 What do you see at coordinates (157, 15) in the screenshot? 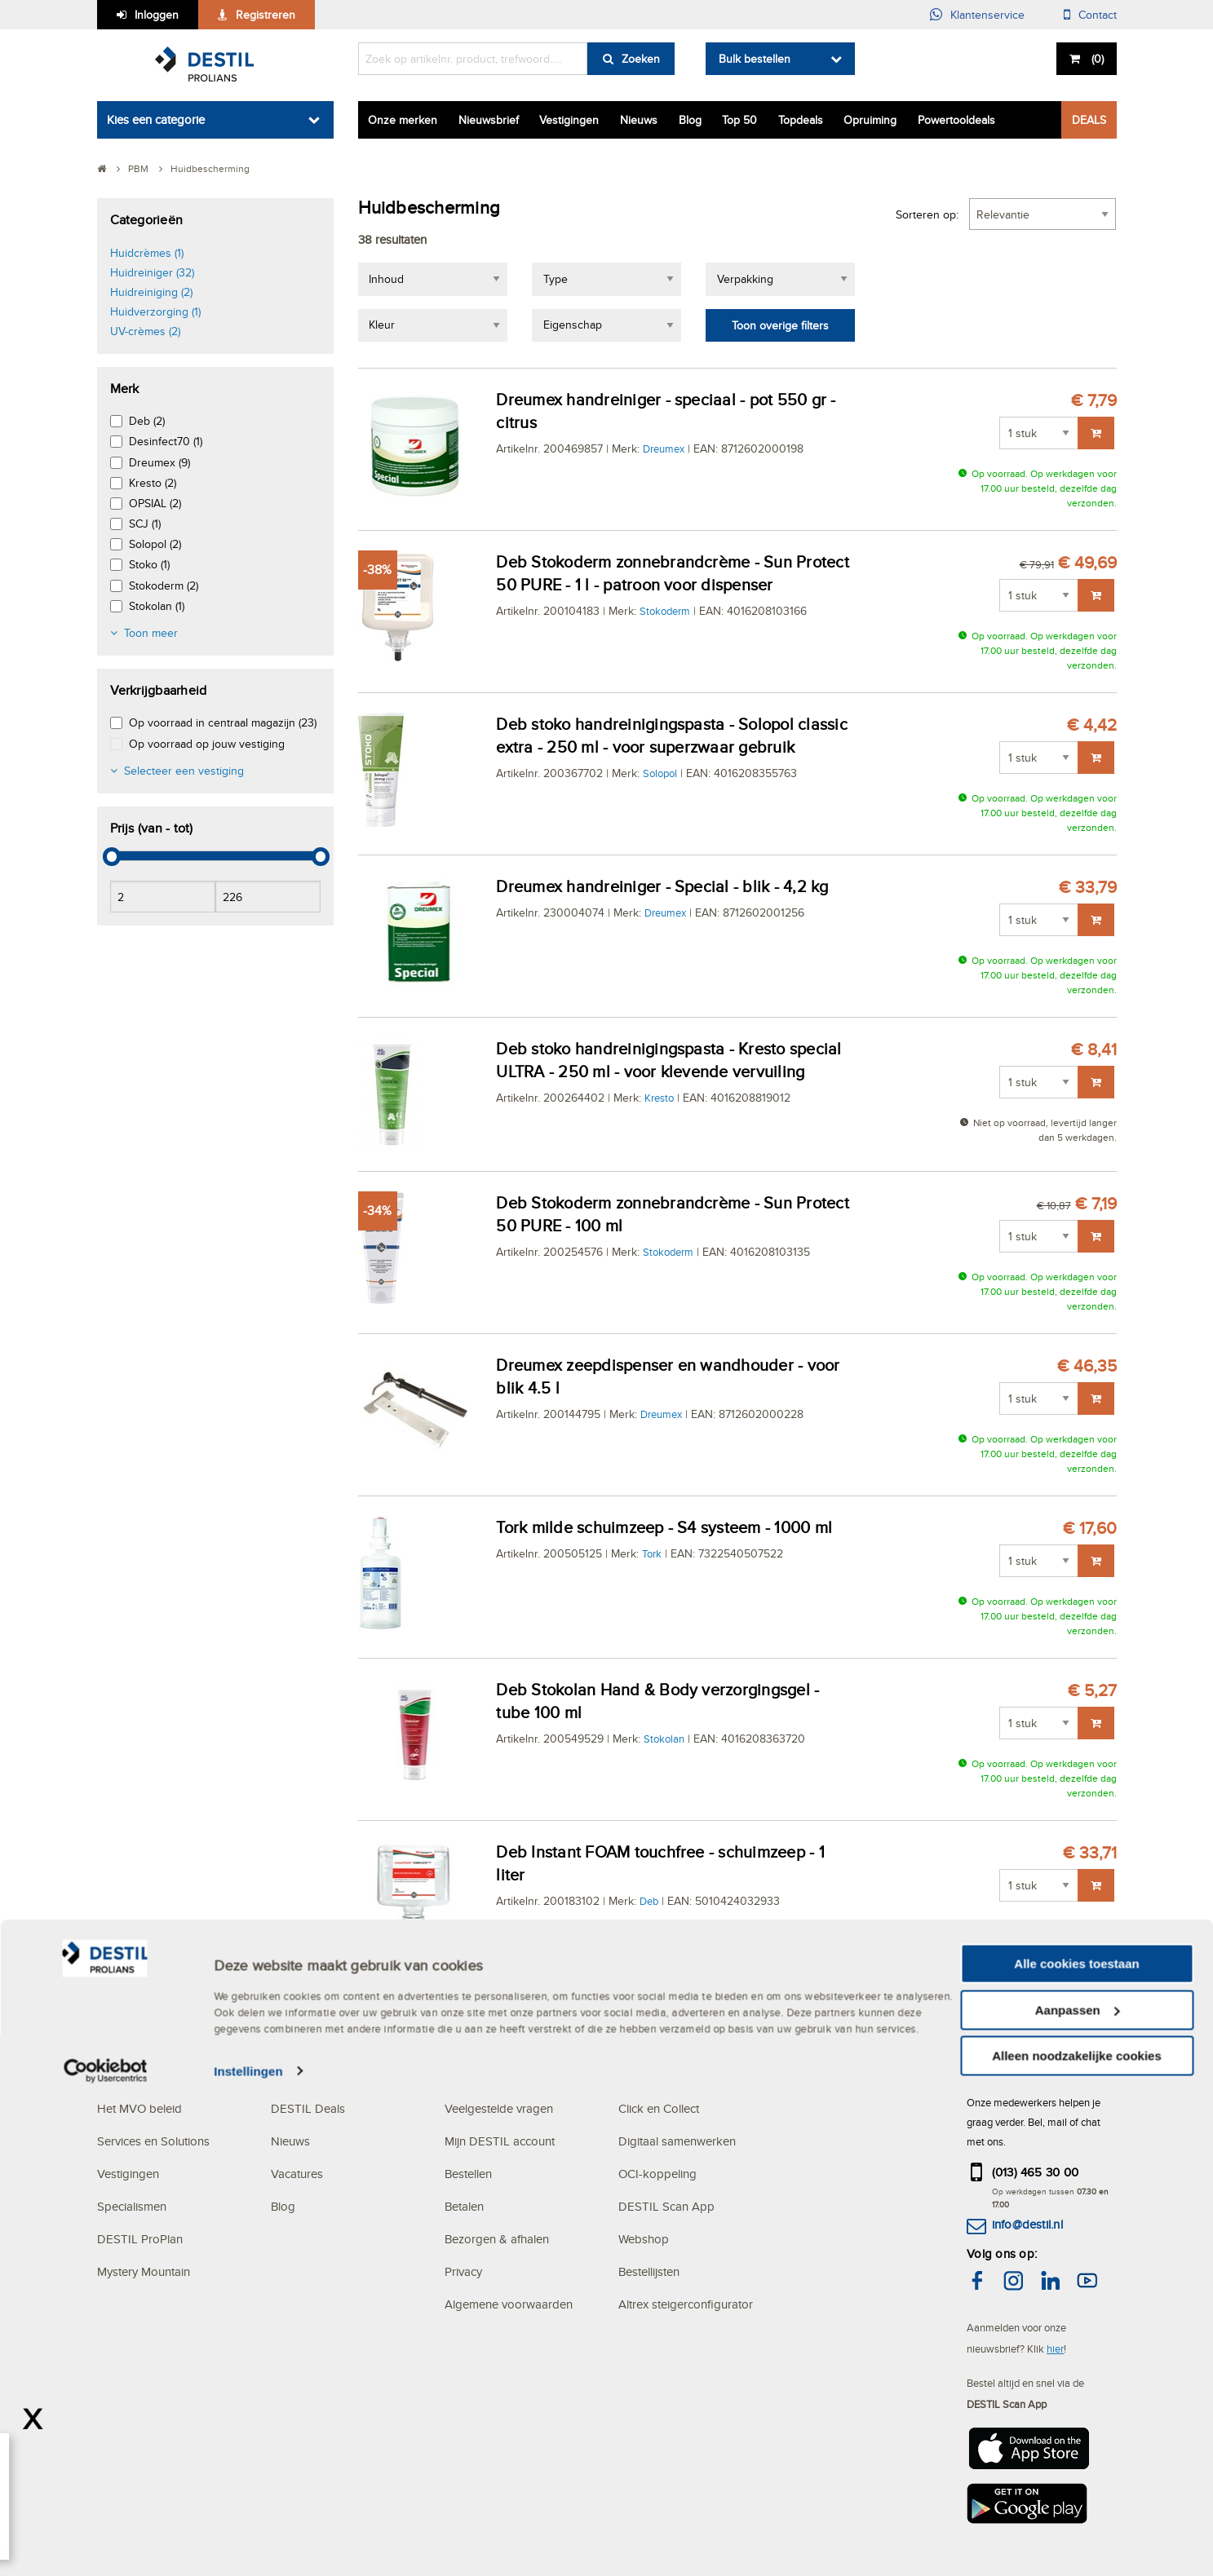
I see `Inloggen` at bounding box center [157, 15].